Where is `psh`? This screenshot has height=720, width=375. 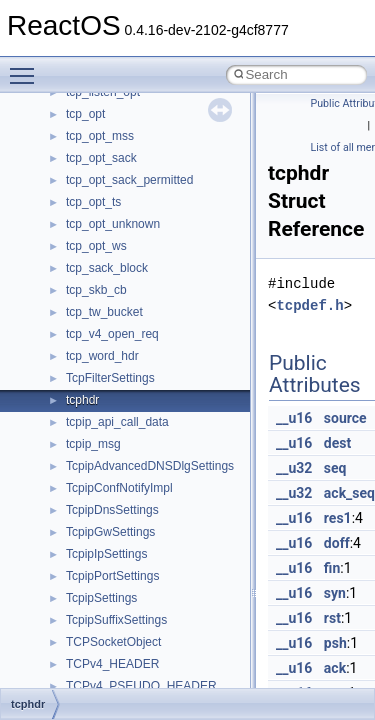
psh is located at coordinates (335, 643).